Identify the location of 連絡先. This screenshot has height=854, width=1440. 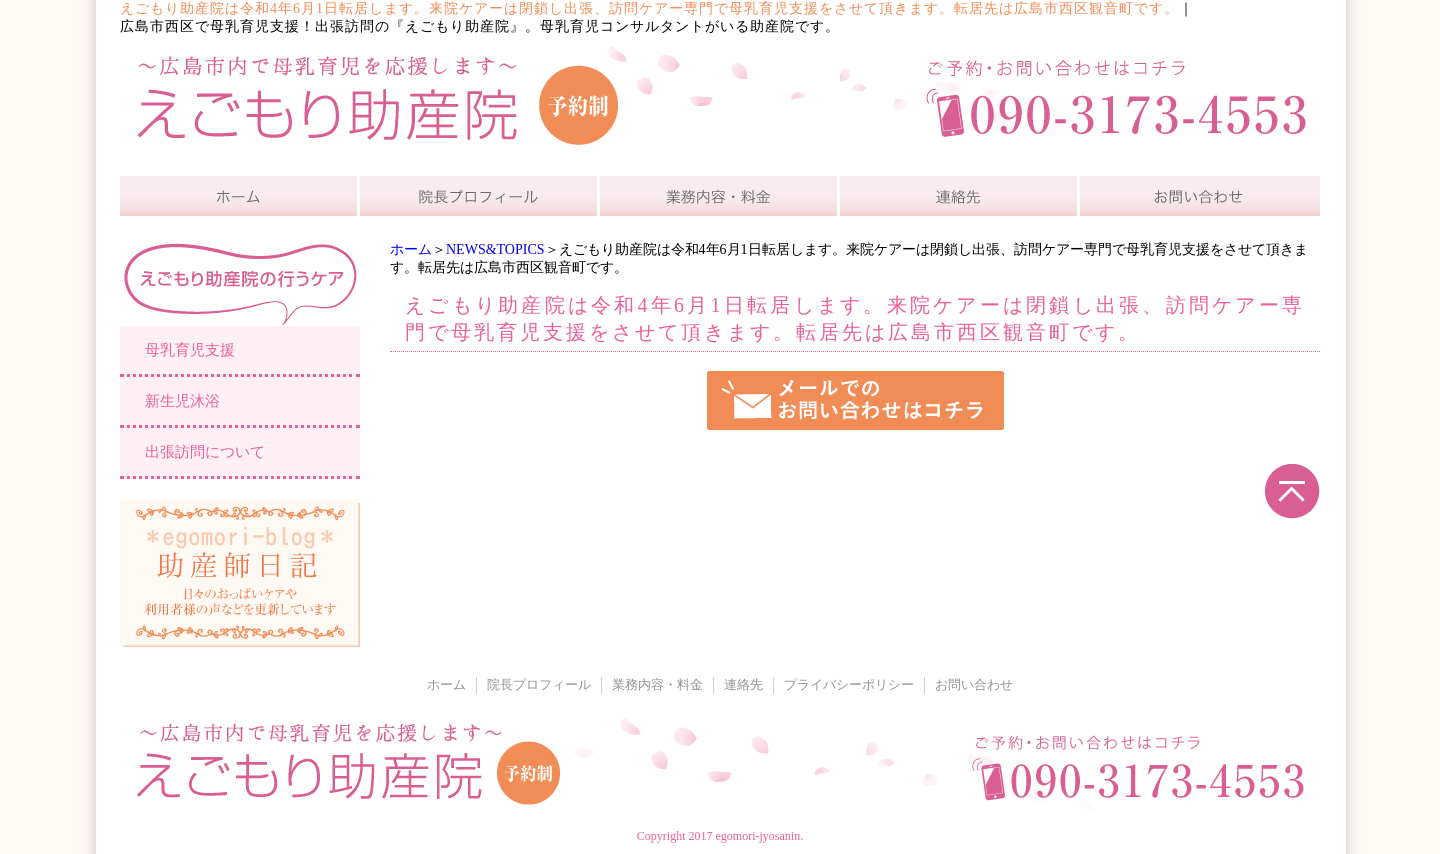
(743, 685).